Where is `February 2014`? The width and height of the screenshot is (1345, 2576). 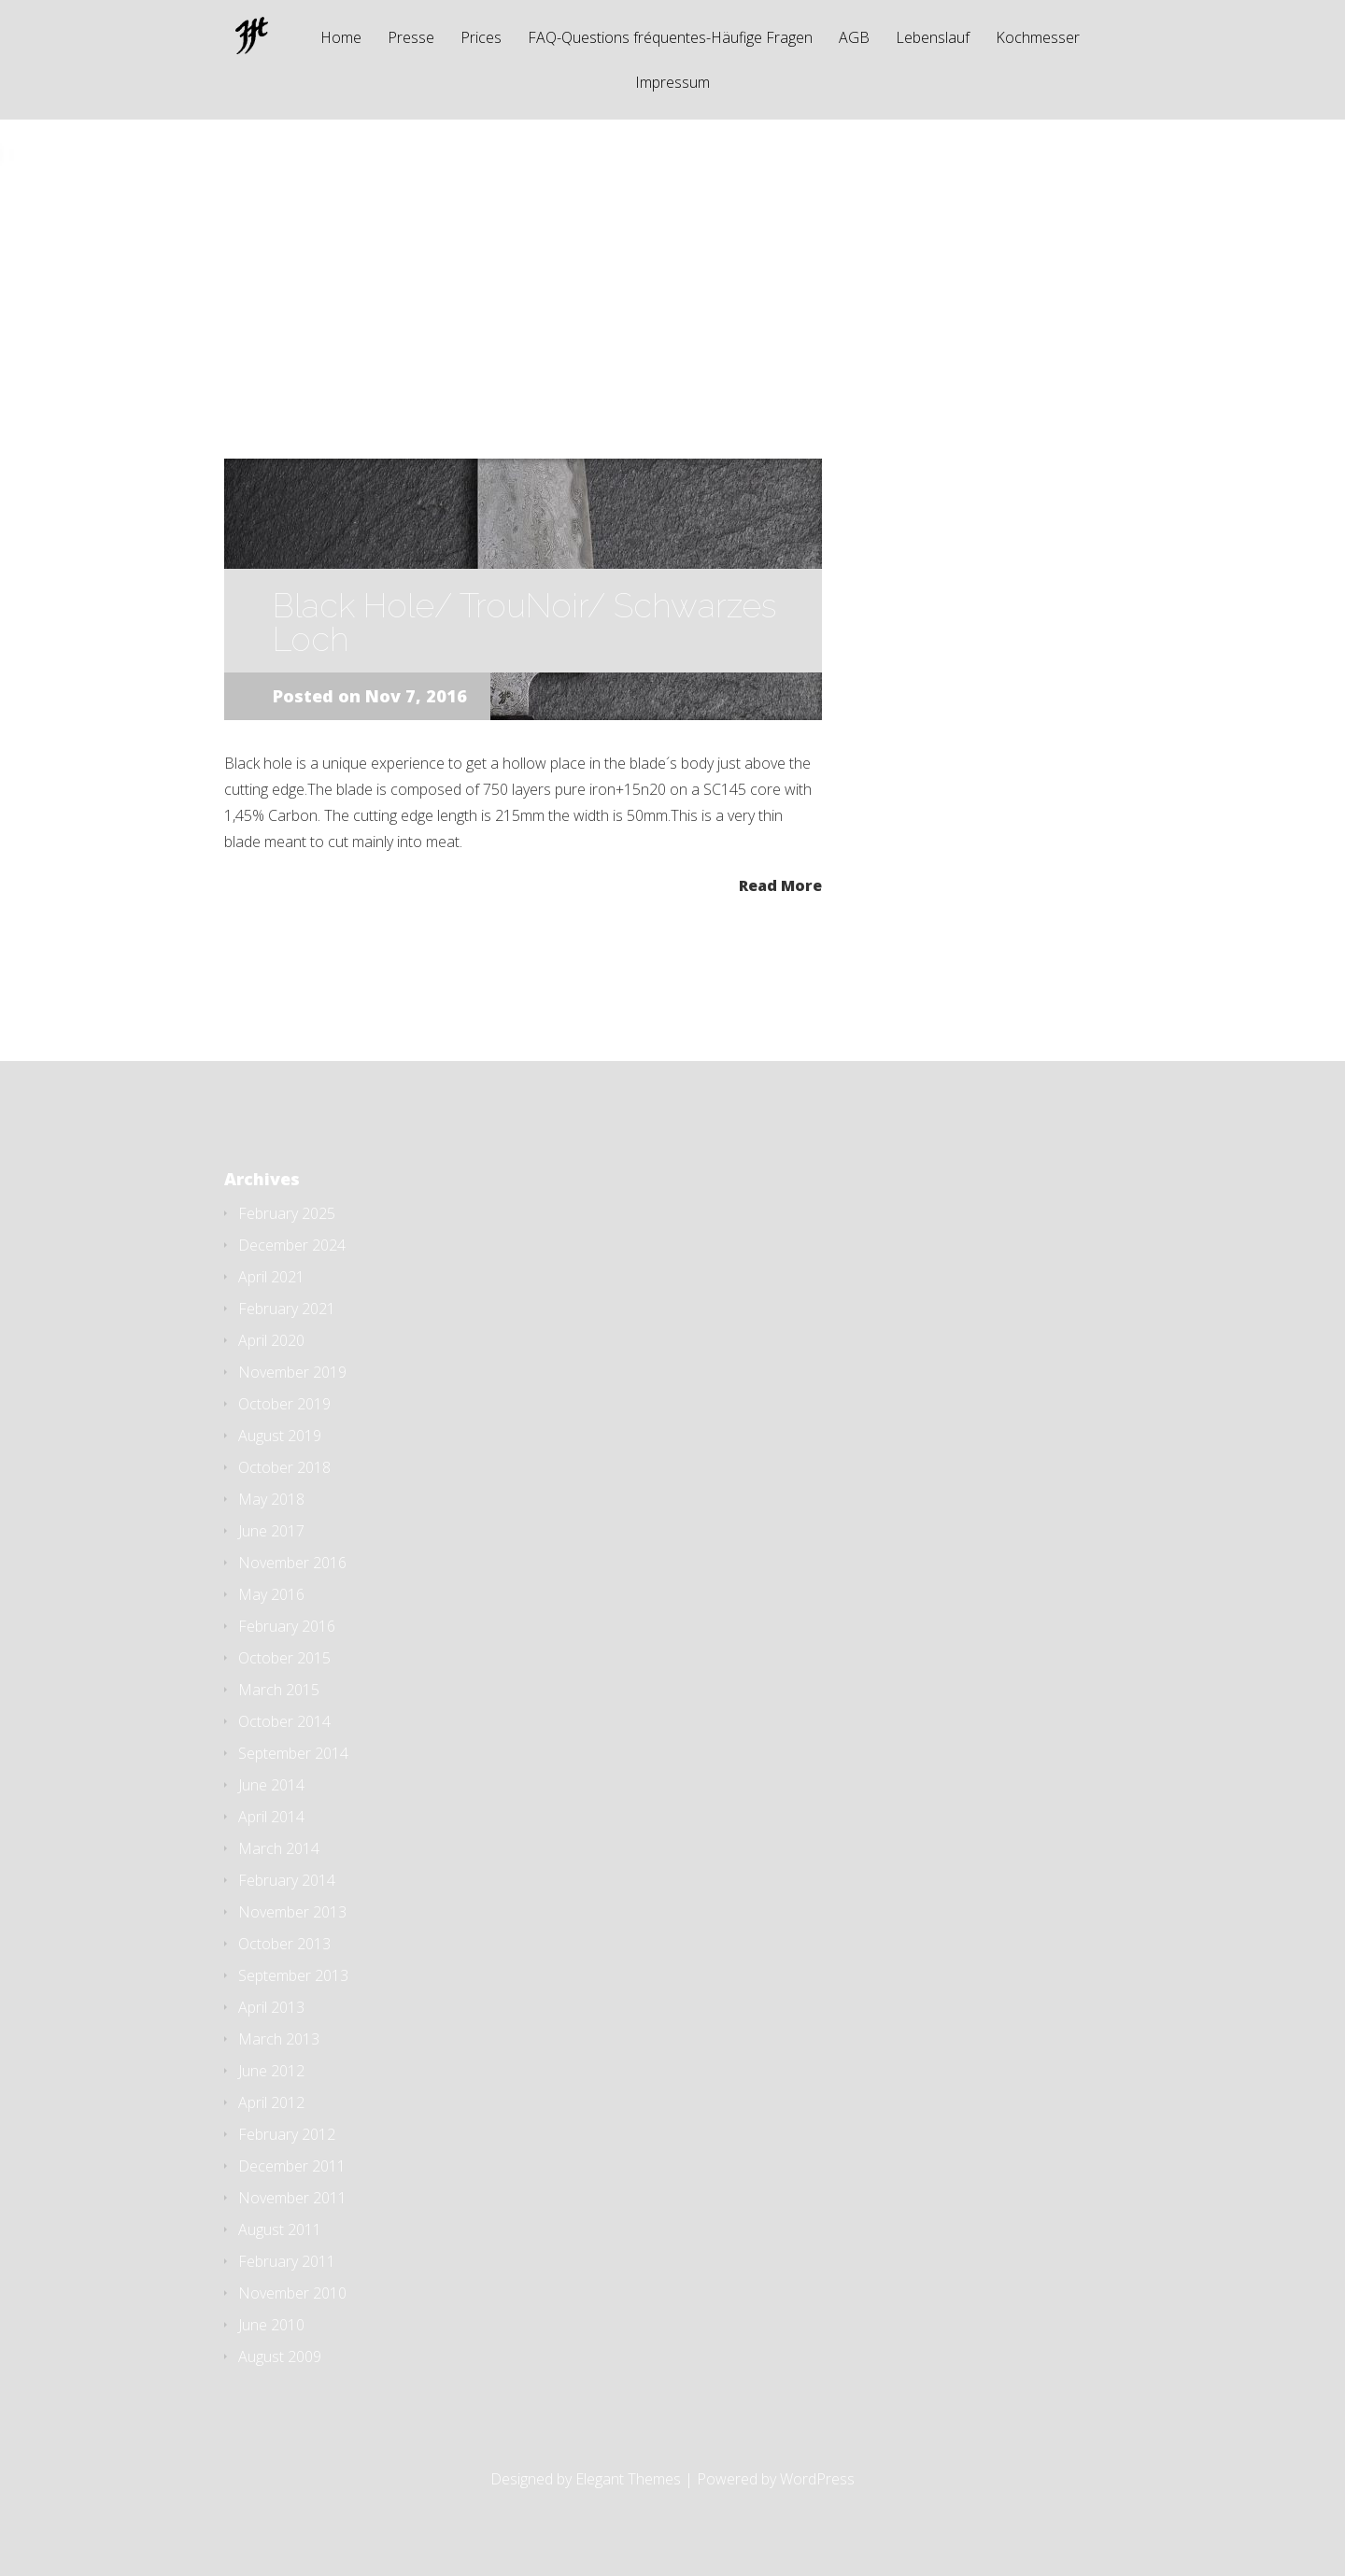
February 2014 is located at coordinates (286, 1880).